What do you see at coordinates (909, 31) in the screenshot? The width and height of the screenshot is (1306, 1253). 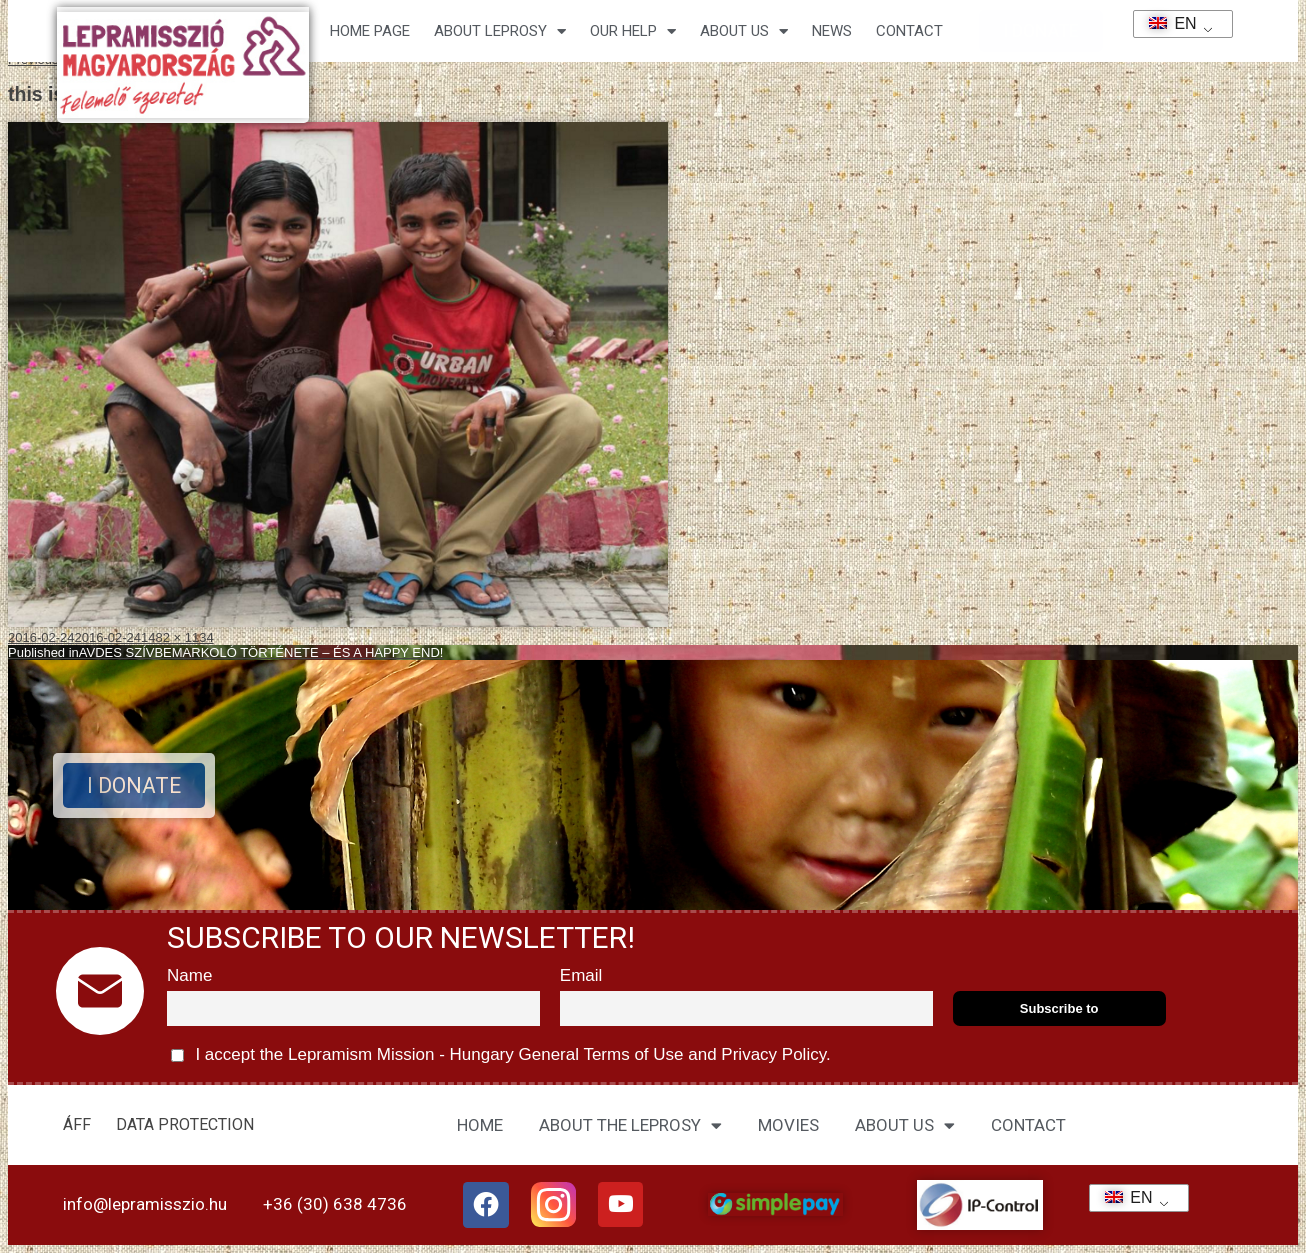 I see `CONTACT` at bounding box center [909, 31].